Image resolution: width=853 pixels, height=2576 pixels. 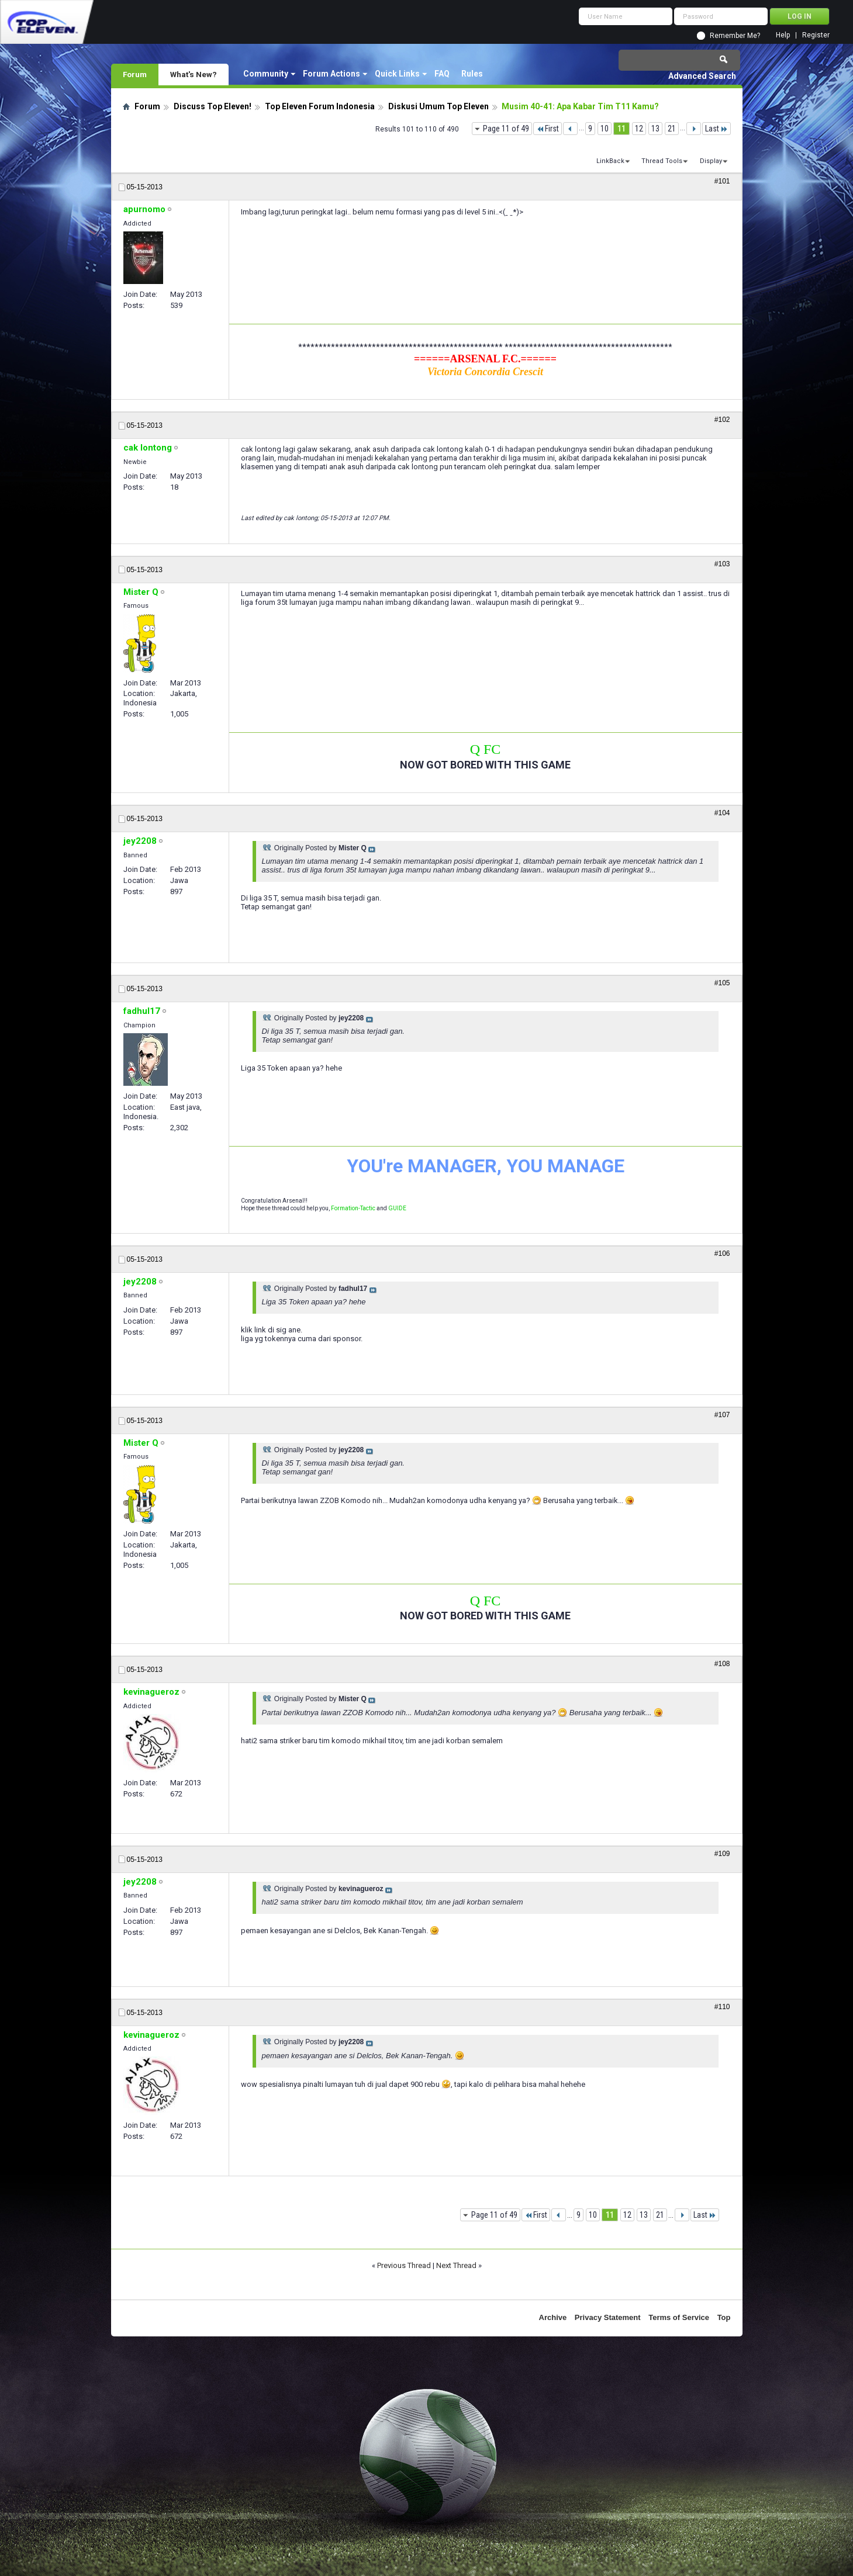 What do you see at coordinates (442, 73) in the screenshot?
I see `FAQ` at bounding box center [442, 73].